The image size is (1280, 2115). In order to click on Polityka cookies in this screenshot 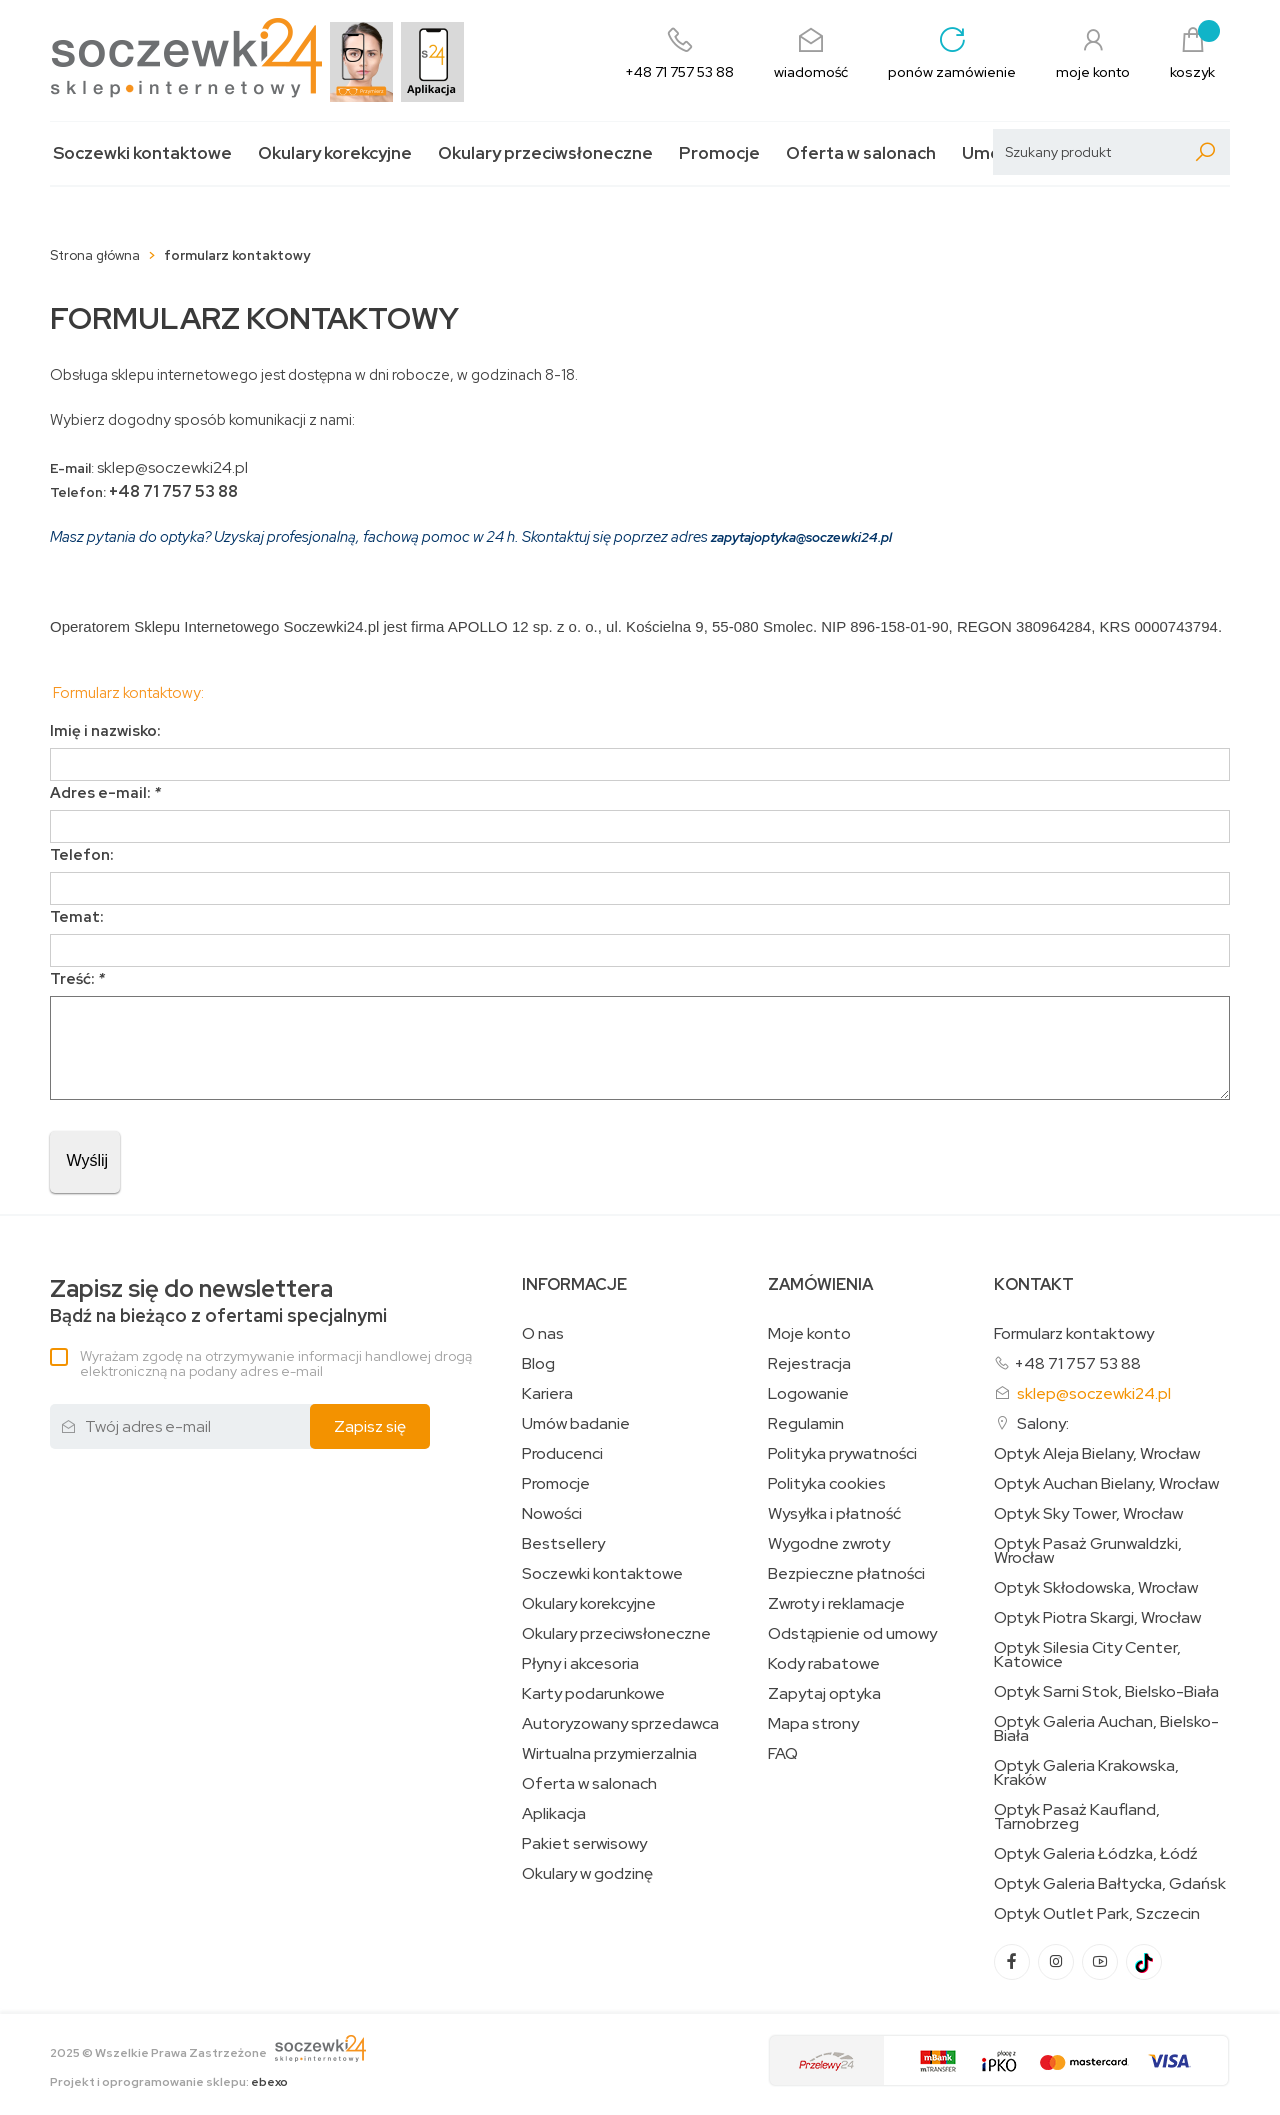, I will do `click(827, 1484)`.